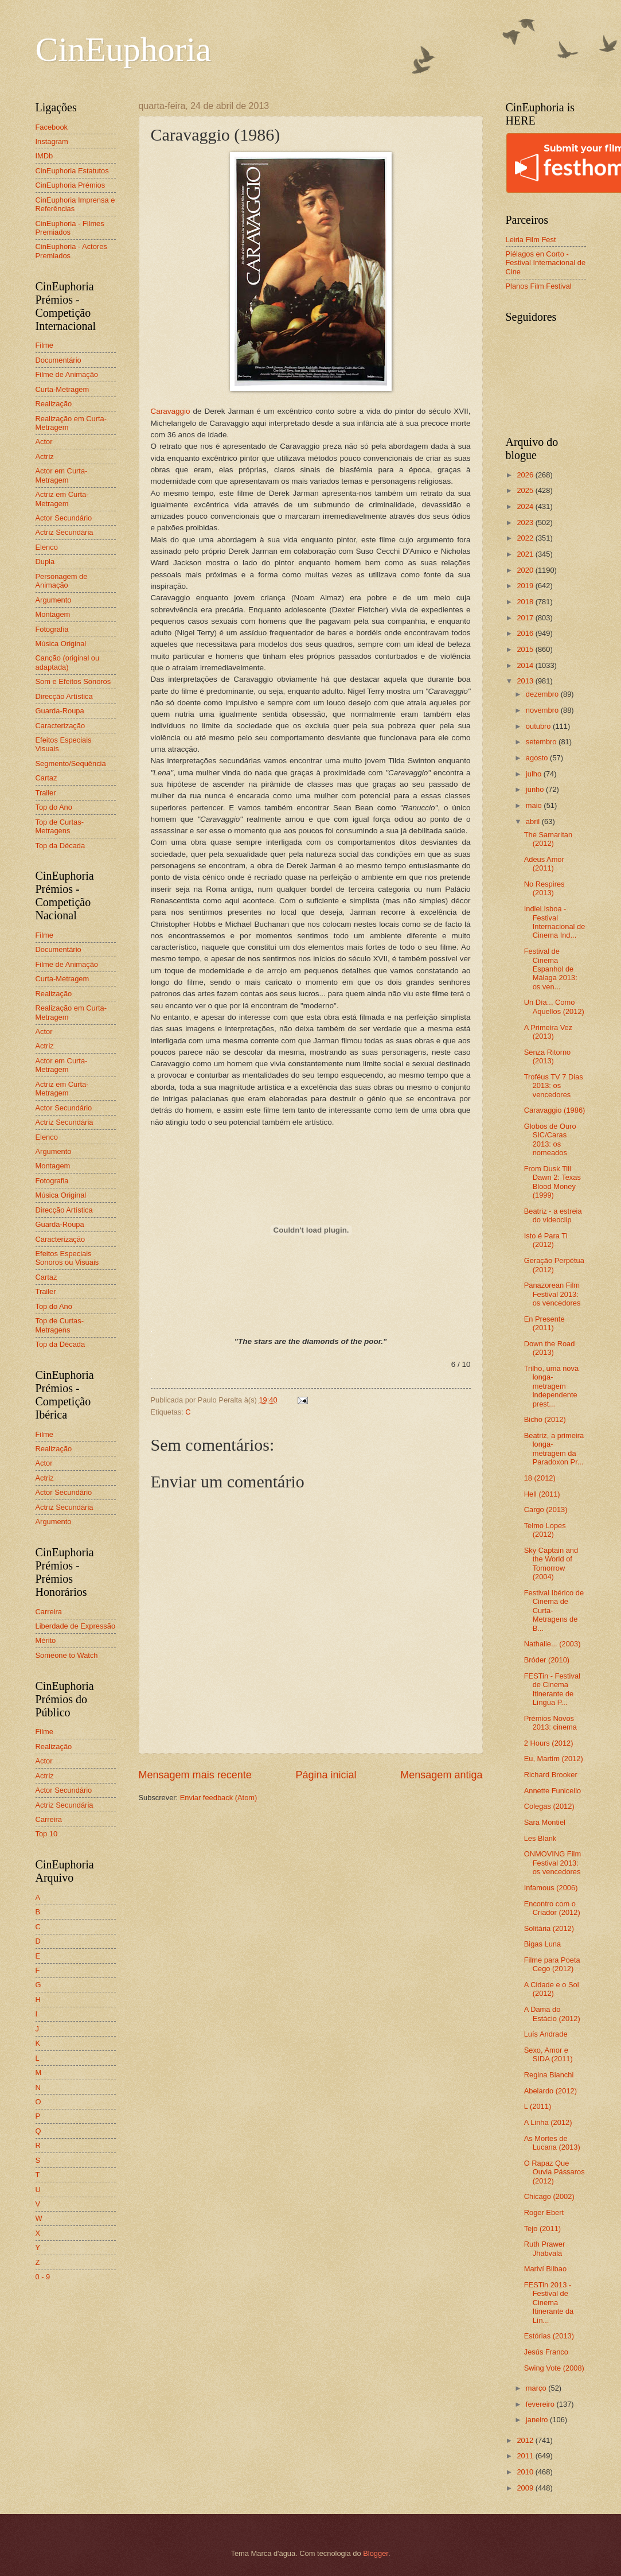 The width and height of the screenshot is (621, 2576). Describe the element at coordinates (552, 1294) in the screenshot. I see `Panazorean Film Festival 2013: os vencedores` at that location.